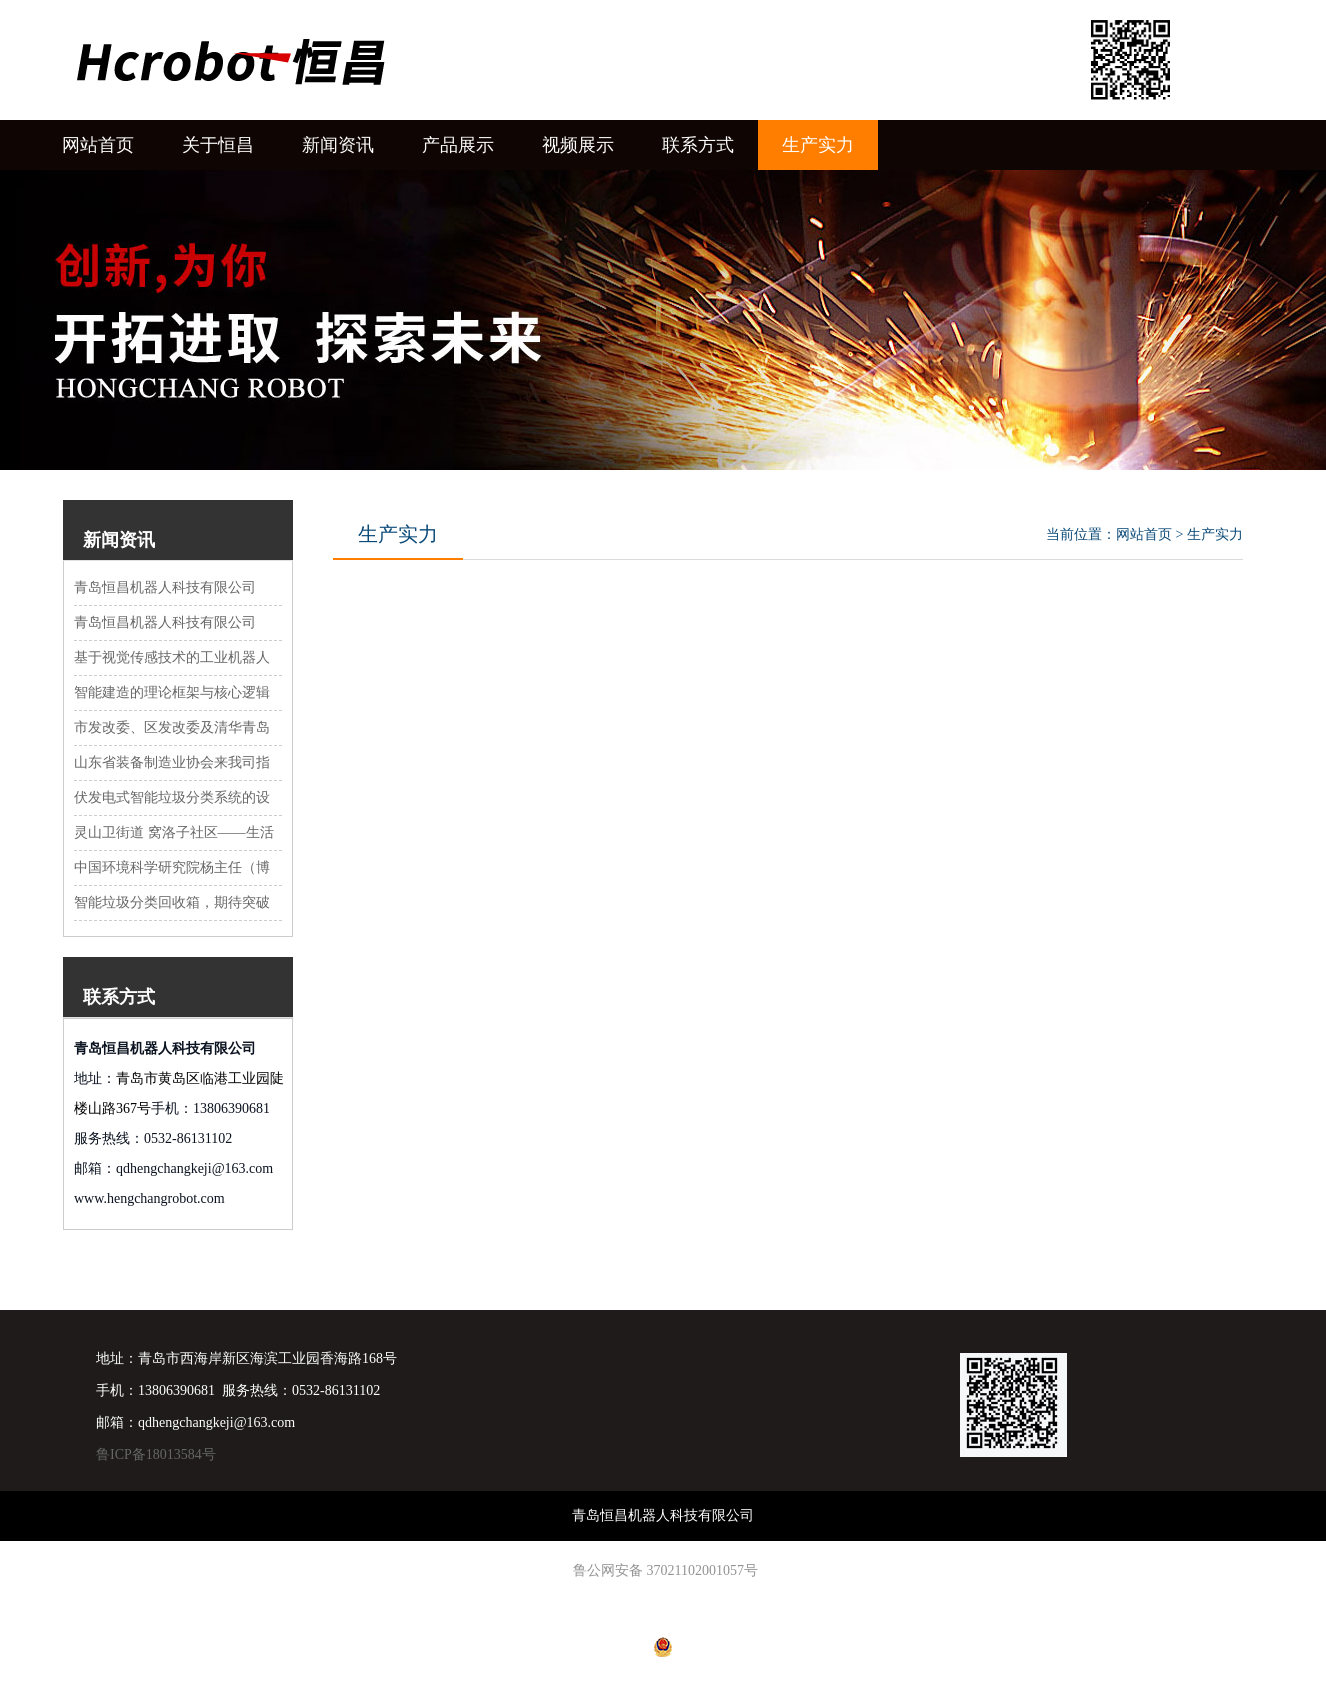 The image size is (1326, 1681). I want to click on 灵山卫街道 窝洛子社区——生活垃圾分类收集站投放使用, so click(174, 834).